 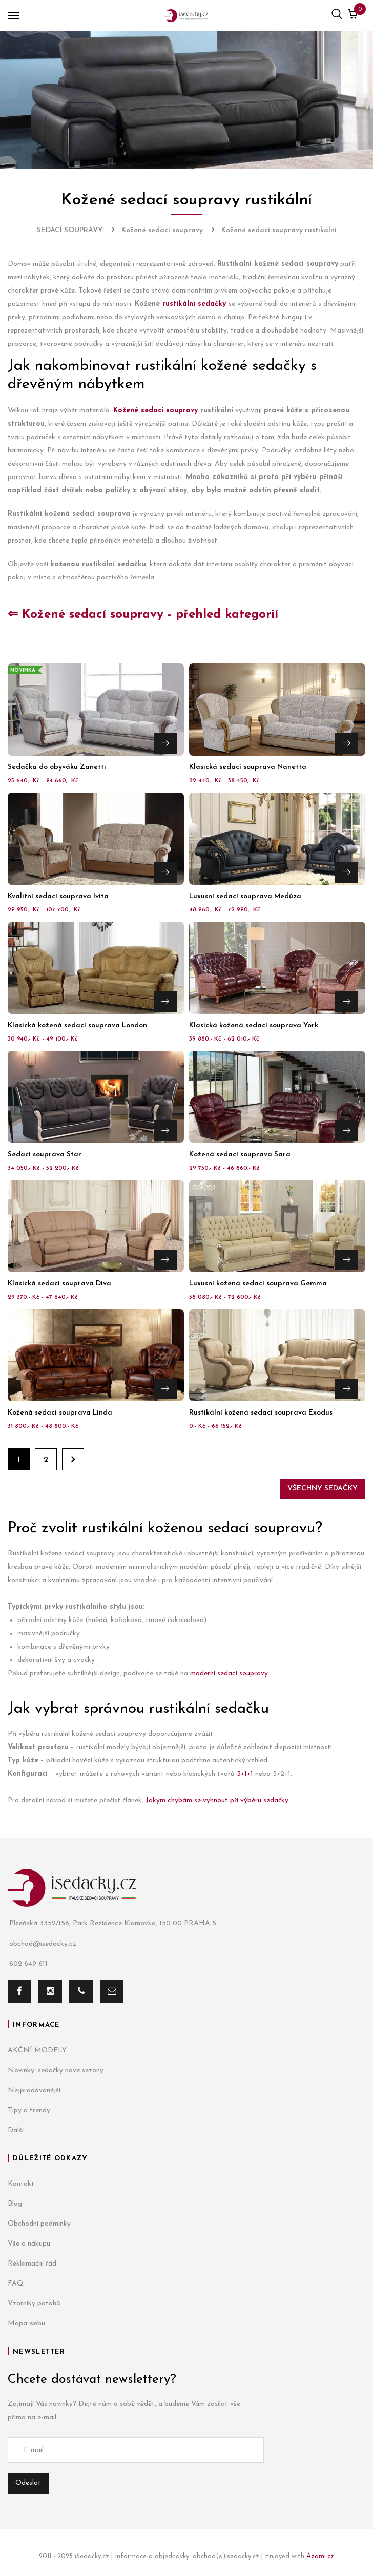 What do you see at coordinates (165, 743) in the screenshot?
I see `Přejít` at bounding box center [165, 743].